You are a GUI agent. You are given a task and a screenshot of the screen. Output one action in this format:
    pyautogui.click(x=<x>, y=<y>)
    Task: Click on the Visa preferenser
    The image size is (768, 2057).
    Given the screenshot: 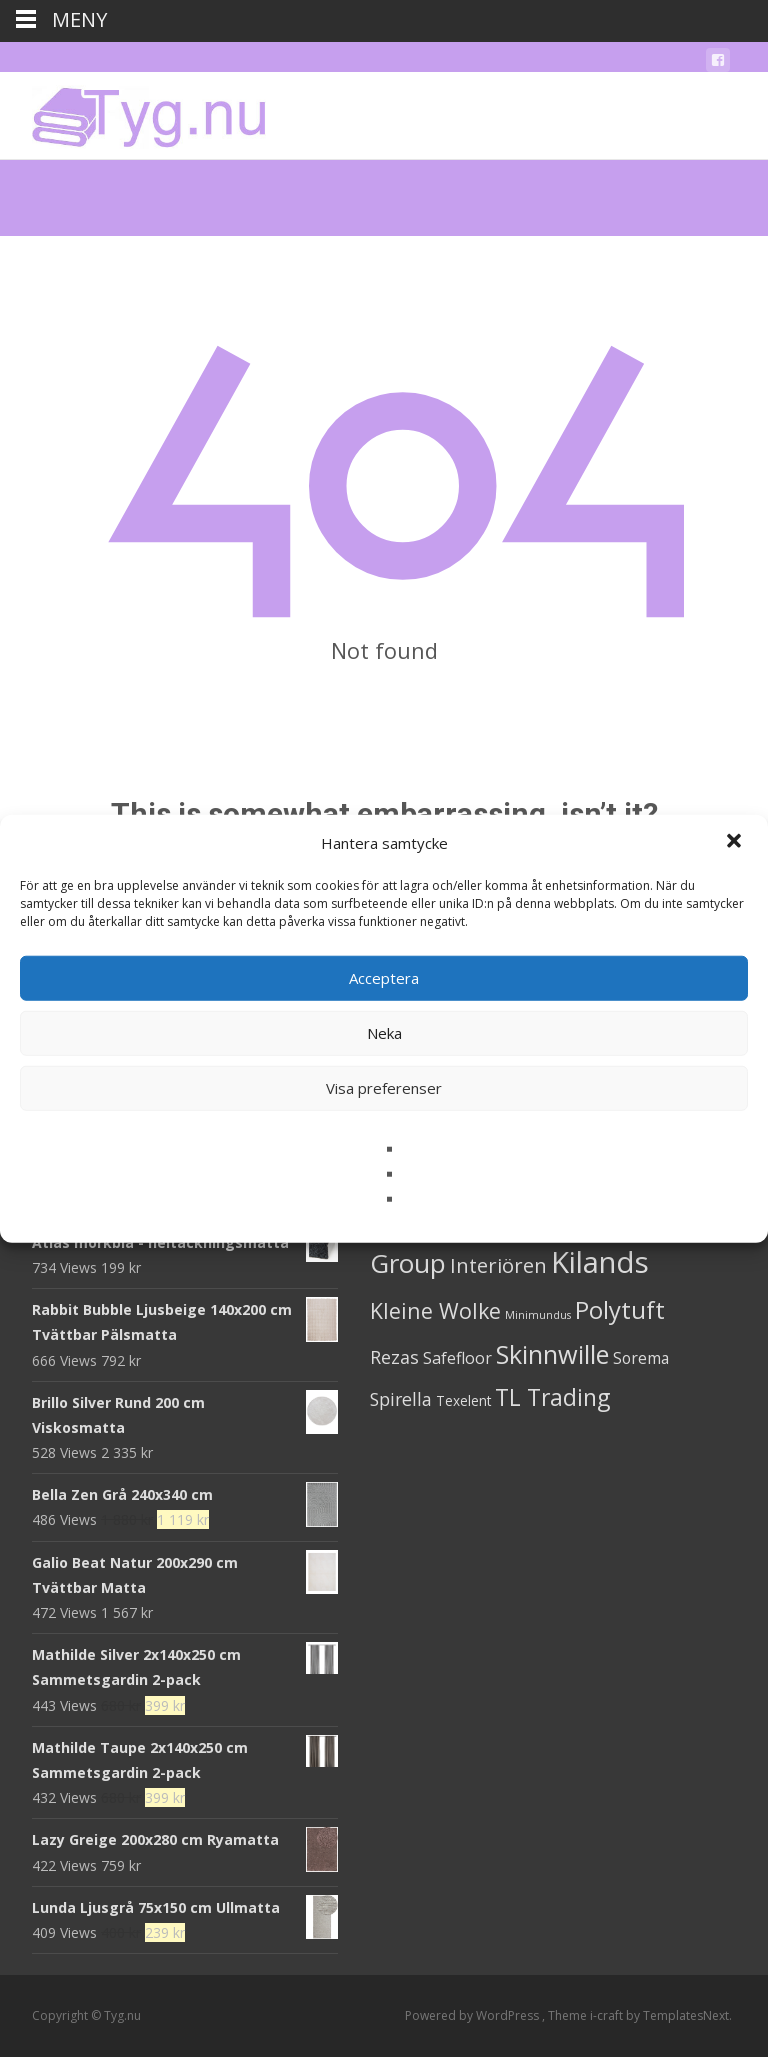 What is the action you would take?
    pyautogui.click(x=384, y=1088)
    